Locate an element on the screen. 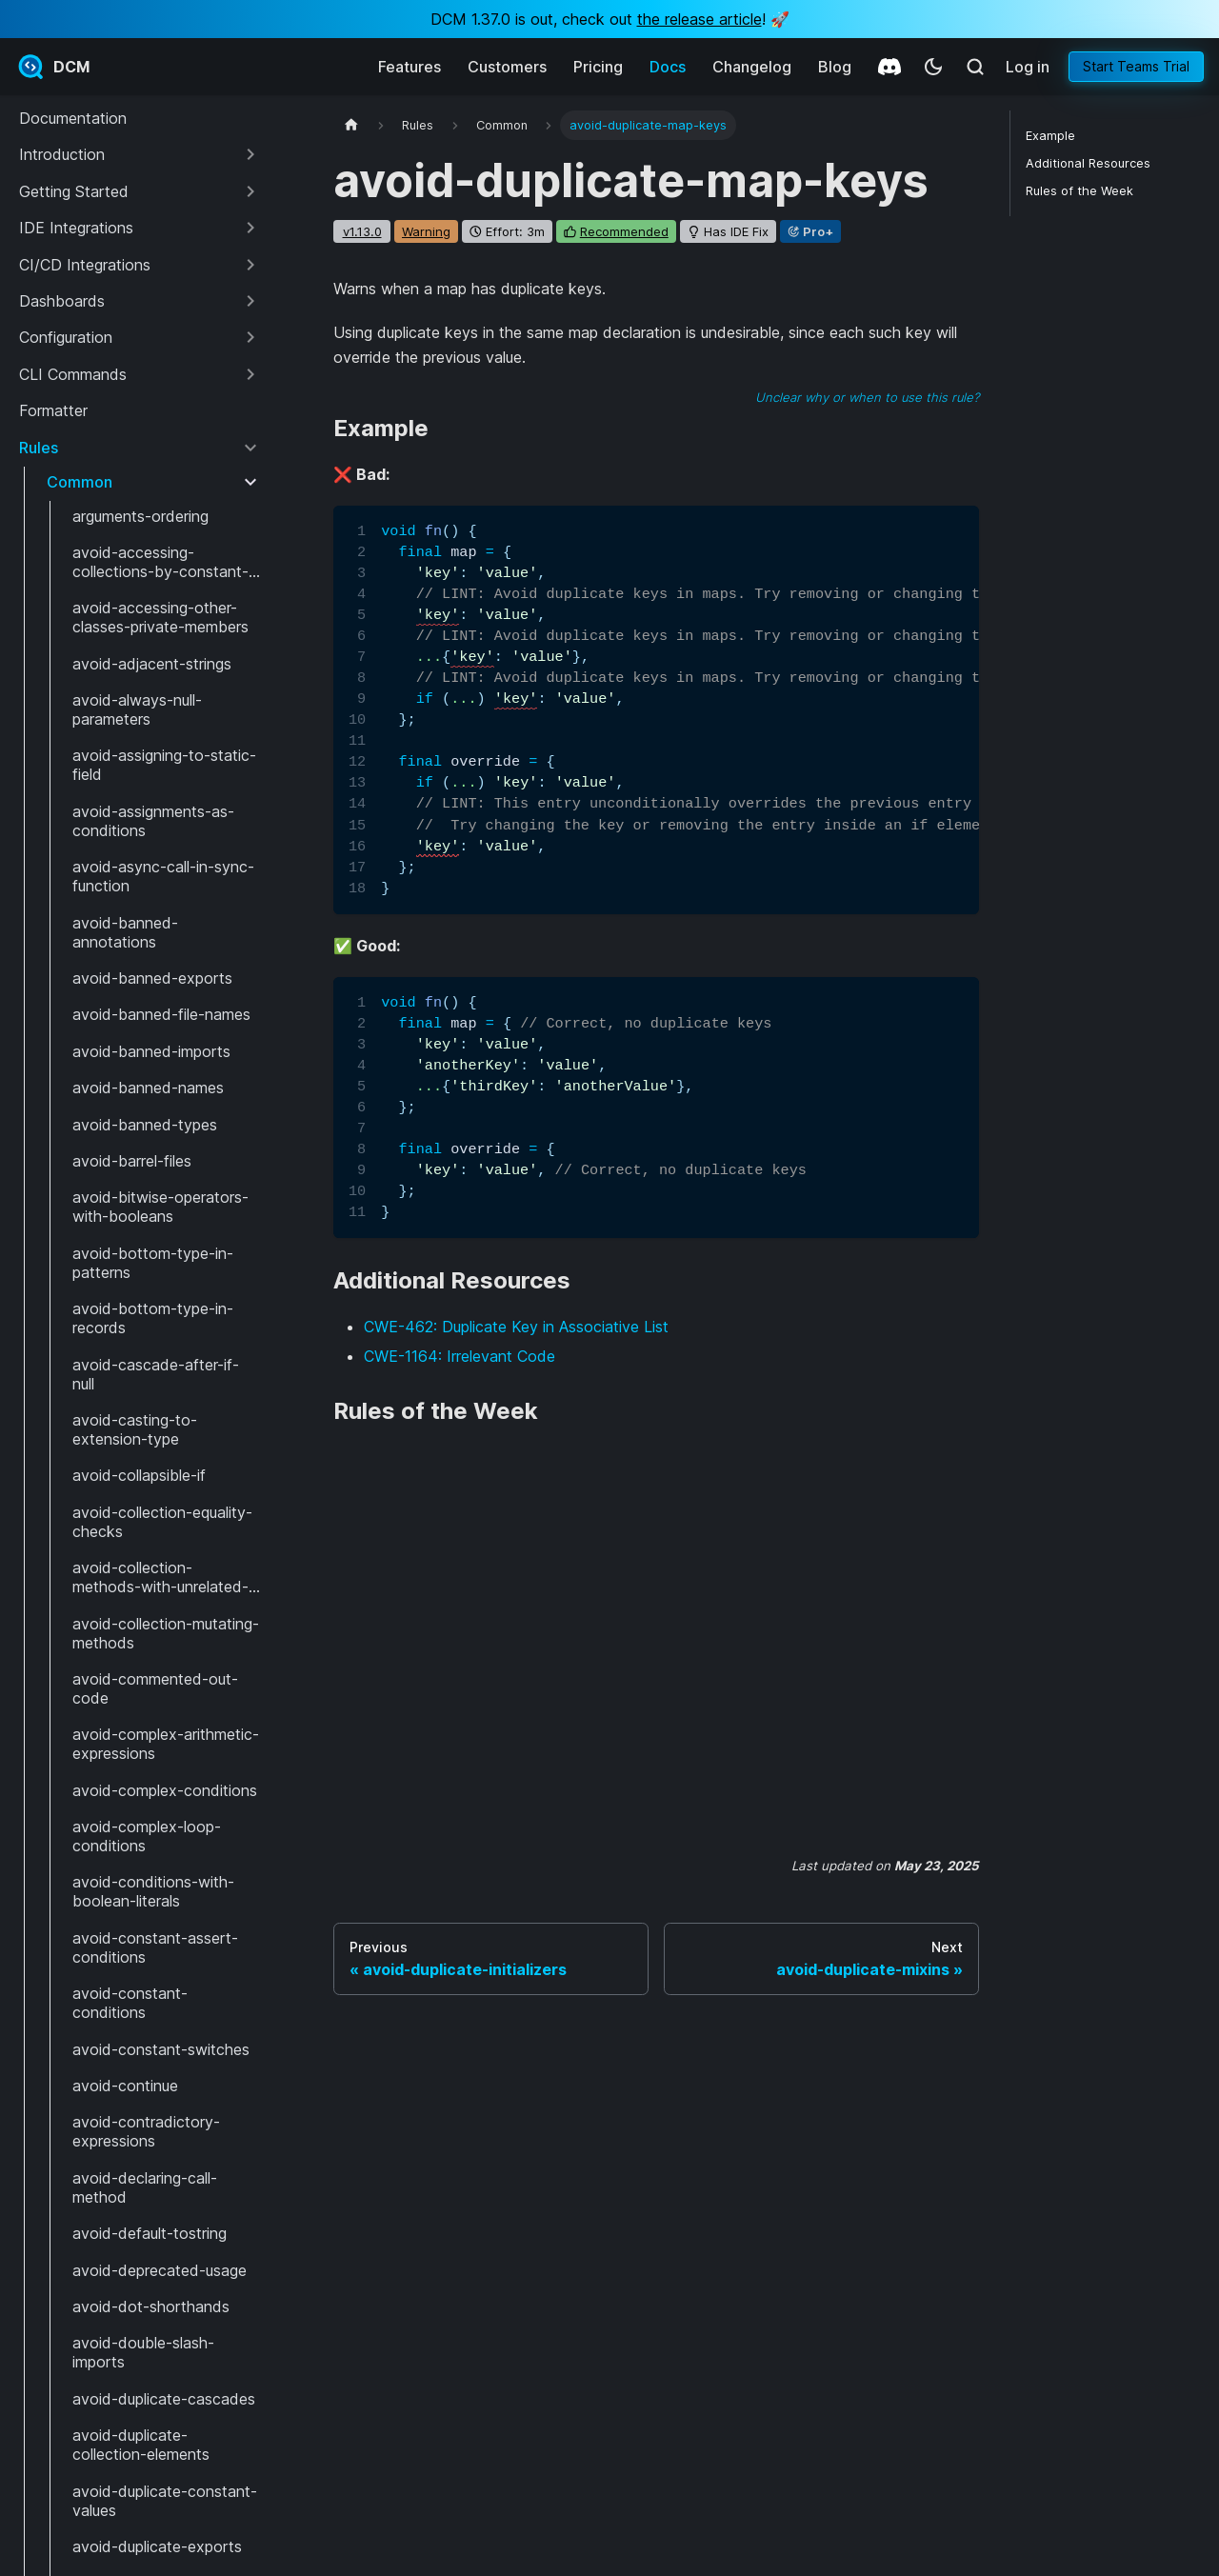 This screenshot has height=2576, width=1219. [Home page] is located at coordinates (351, 125).